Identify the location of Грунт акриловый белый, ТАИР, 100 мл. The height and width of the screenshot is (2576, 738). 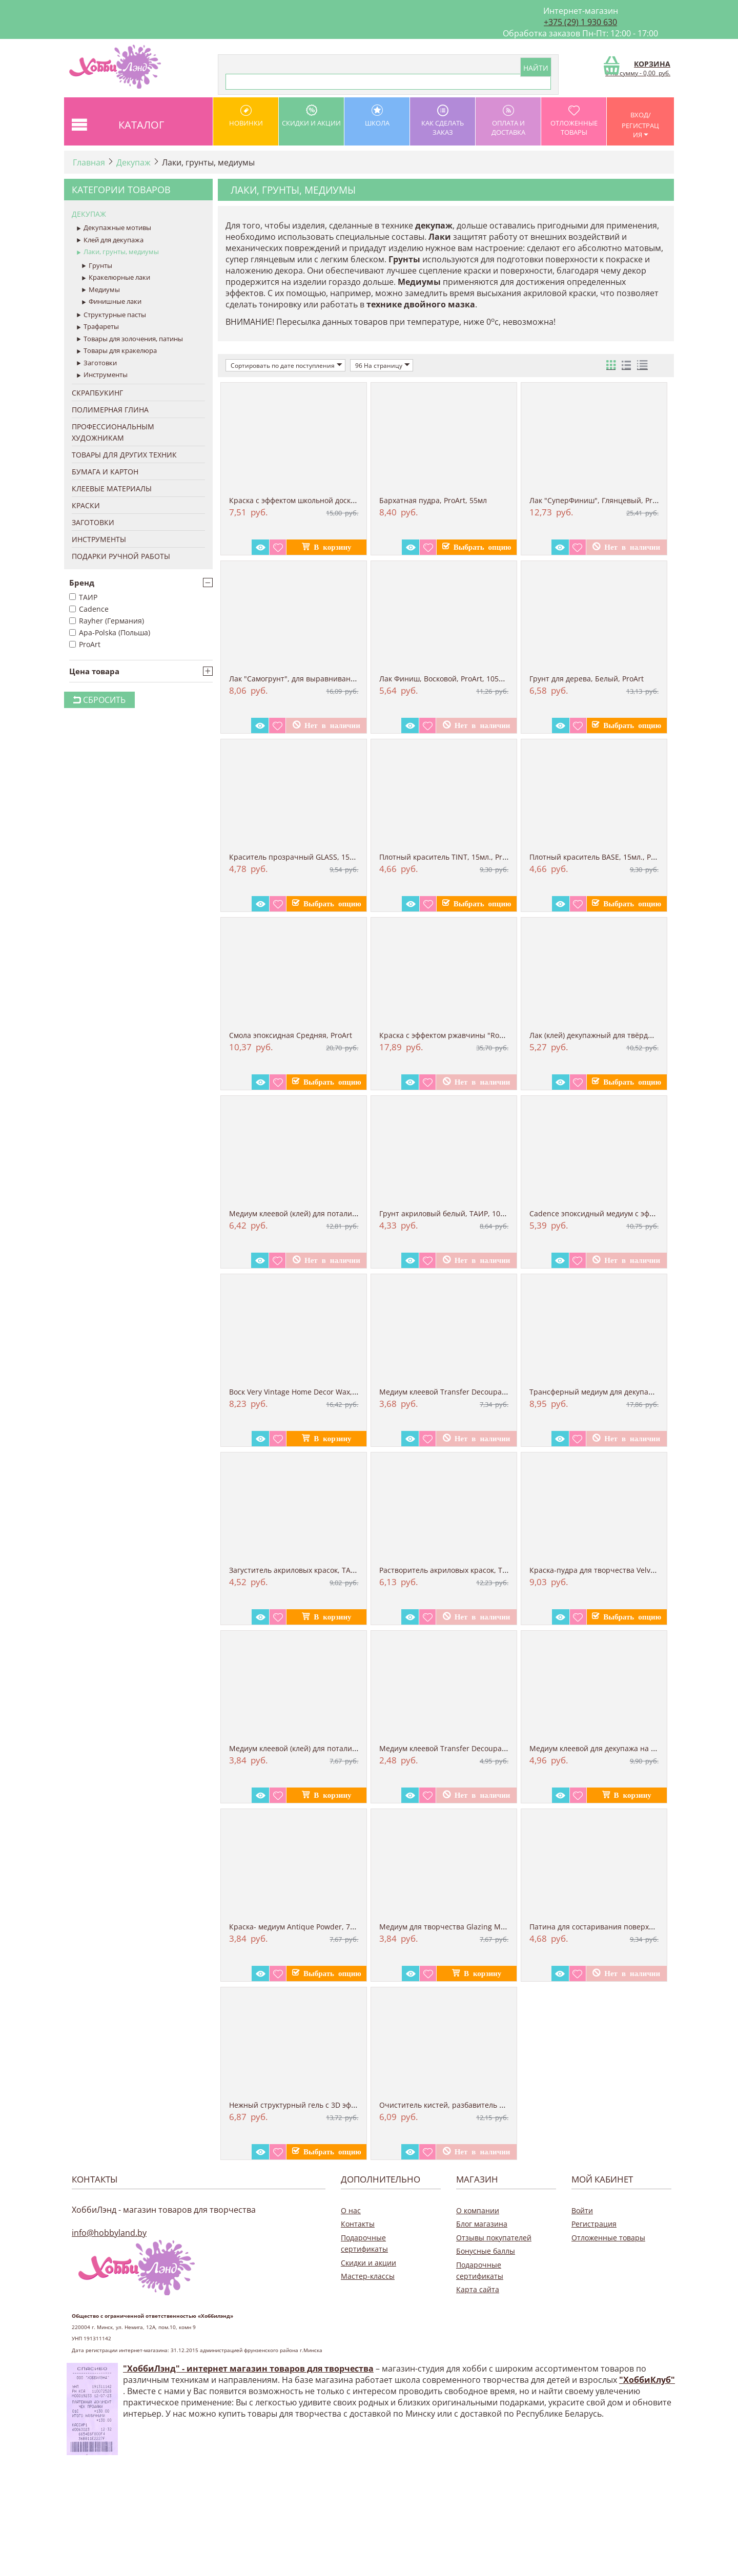
(447, 1213).